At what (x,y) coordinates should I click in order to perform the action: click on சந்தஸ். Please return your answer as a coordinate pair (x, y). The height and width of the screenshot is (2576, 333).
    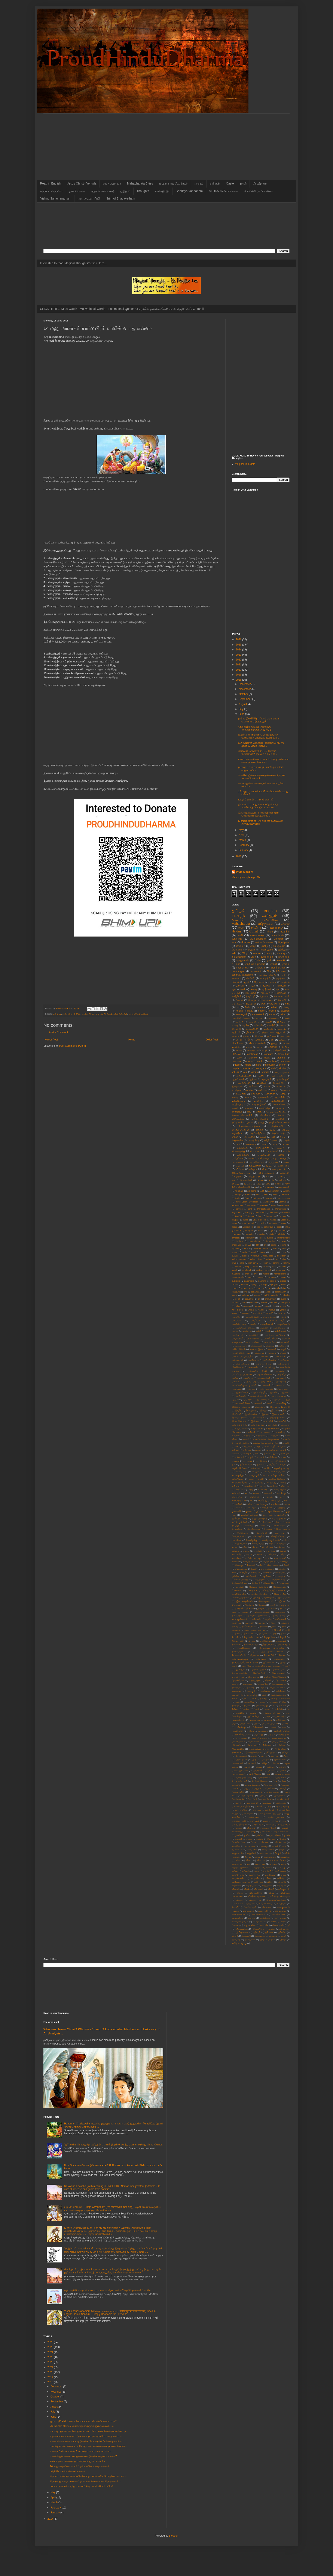
    Looking at the image, I should click on (235, 1108).